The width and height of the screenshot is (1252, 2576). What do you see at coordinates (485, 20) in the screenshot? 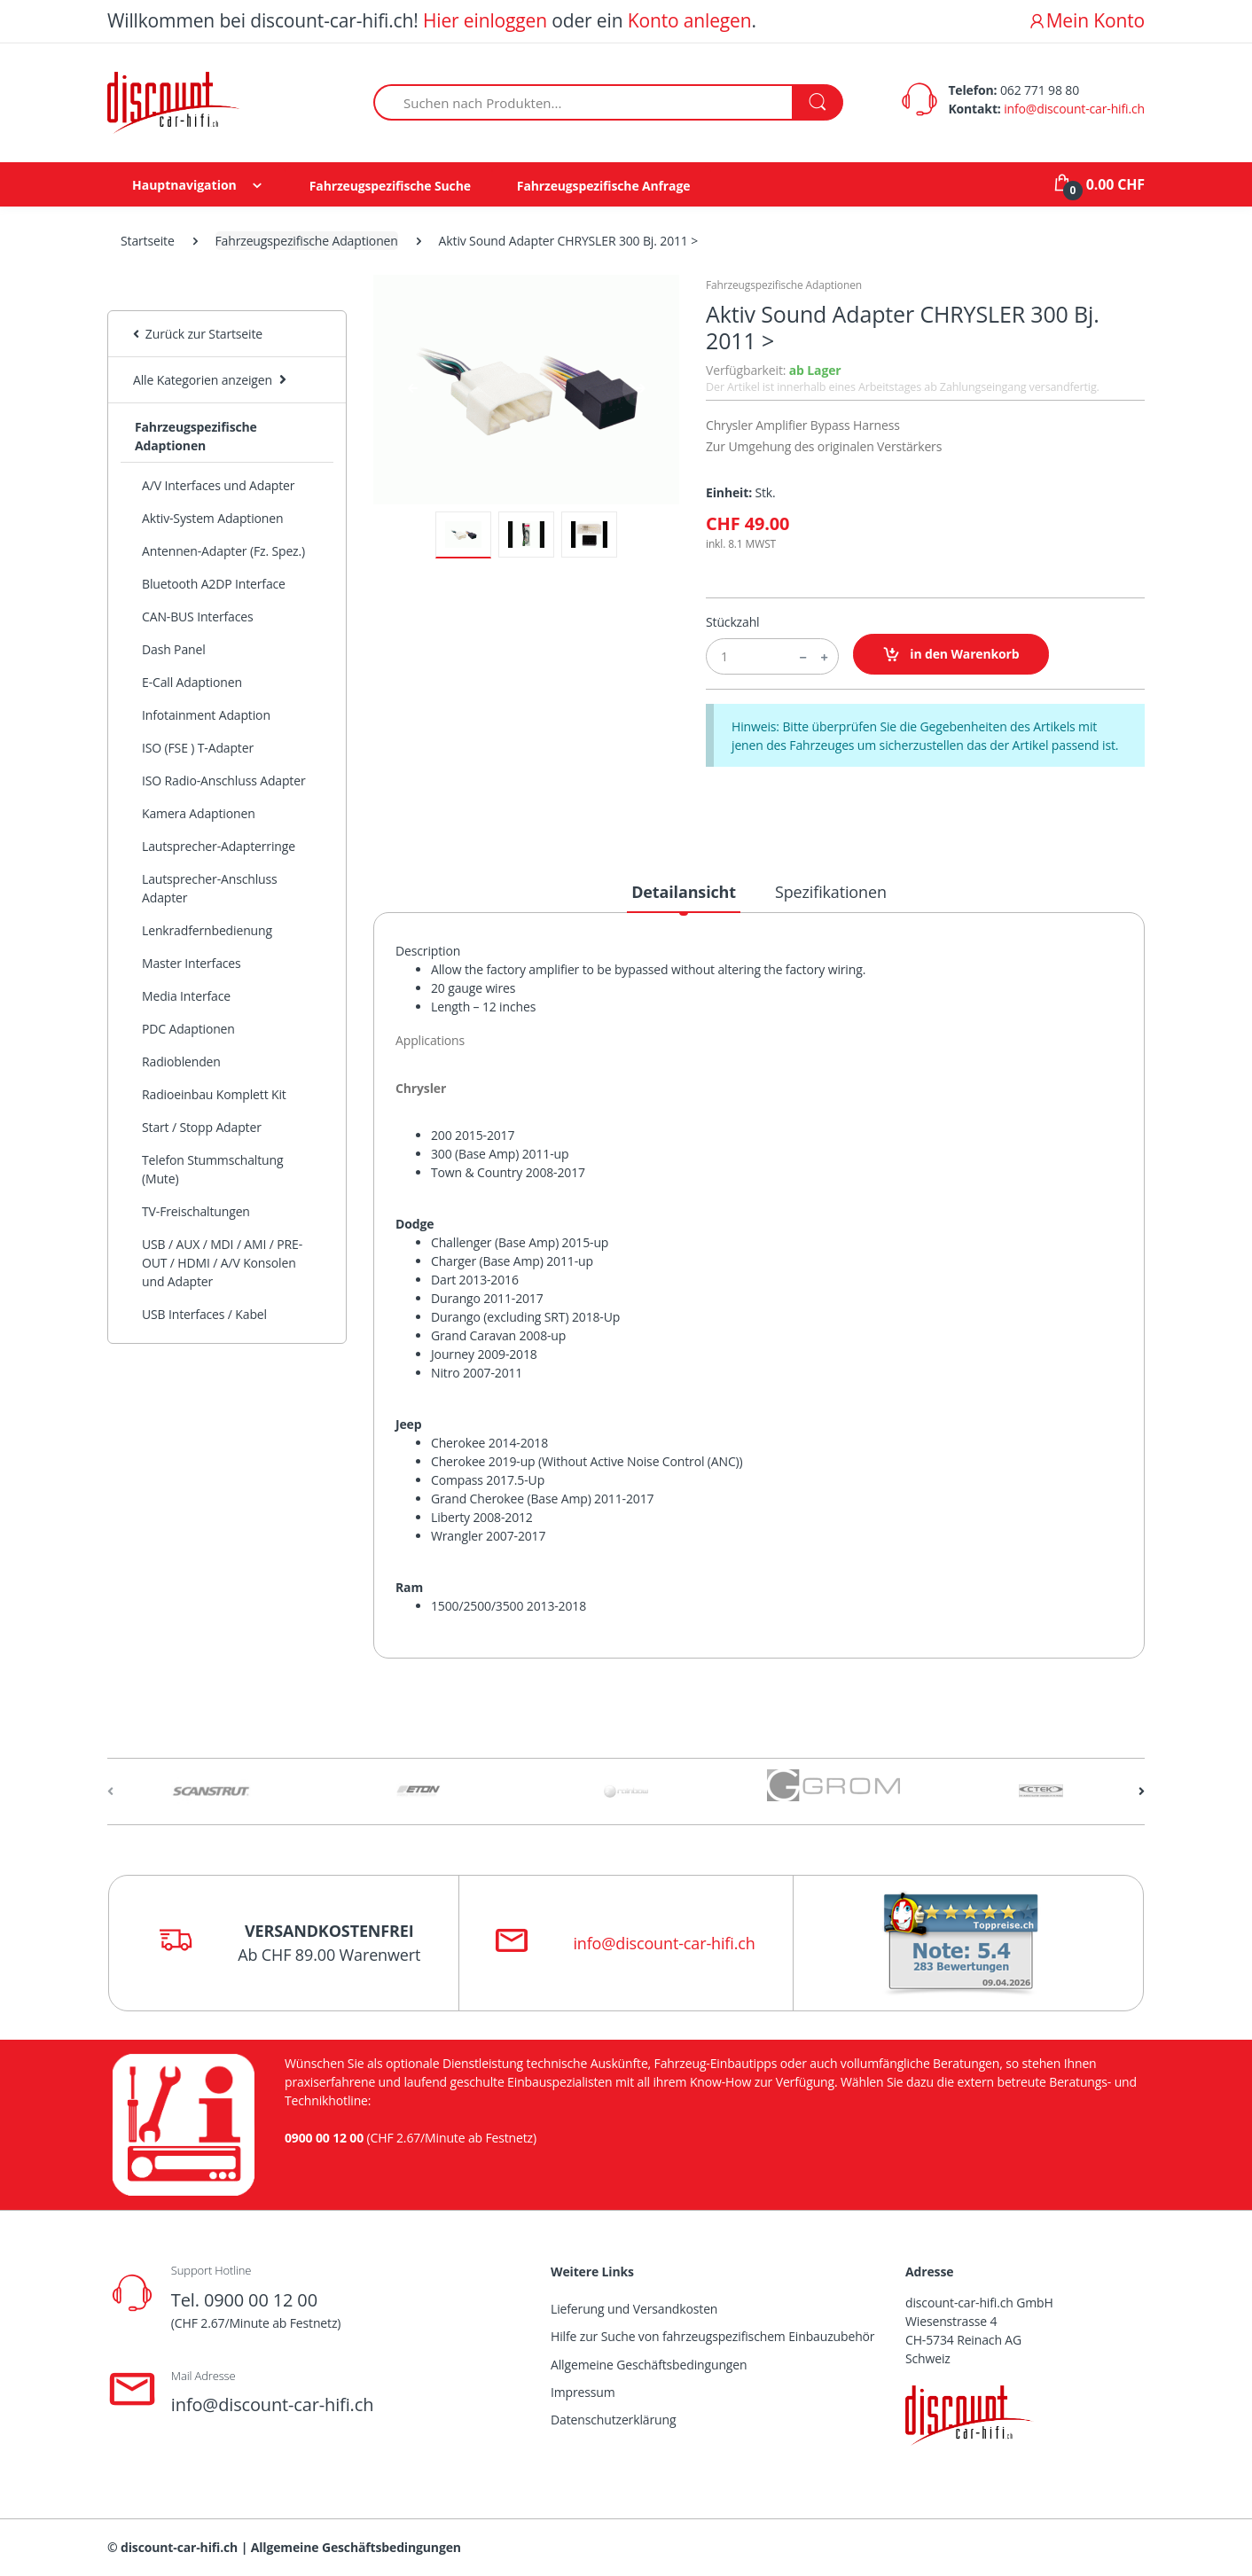
I see `Hier einloggen` at bounding box center [485, 20].